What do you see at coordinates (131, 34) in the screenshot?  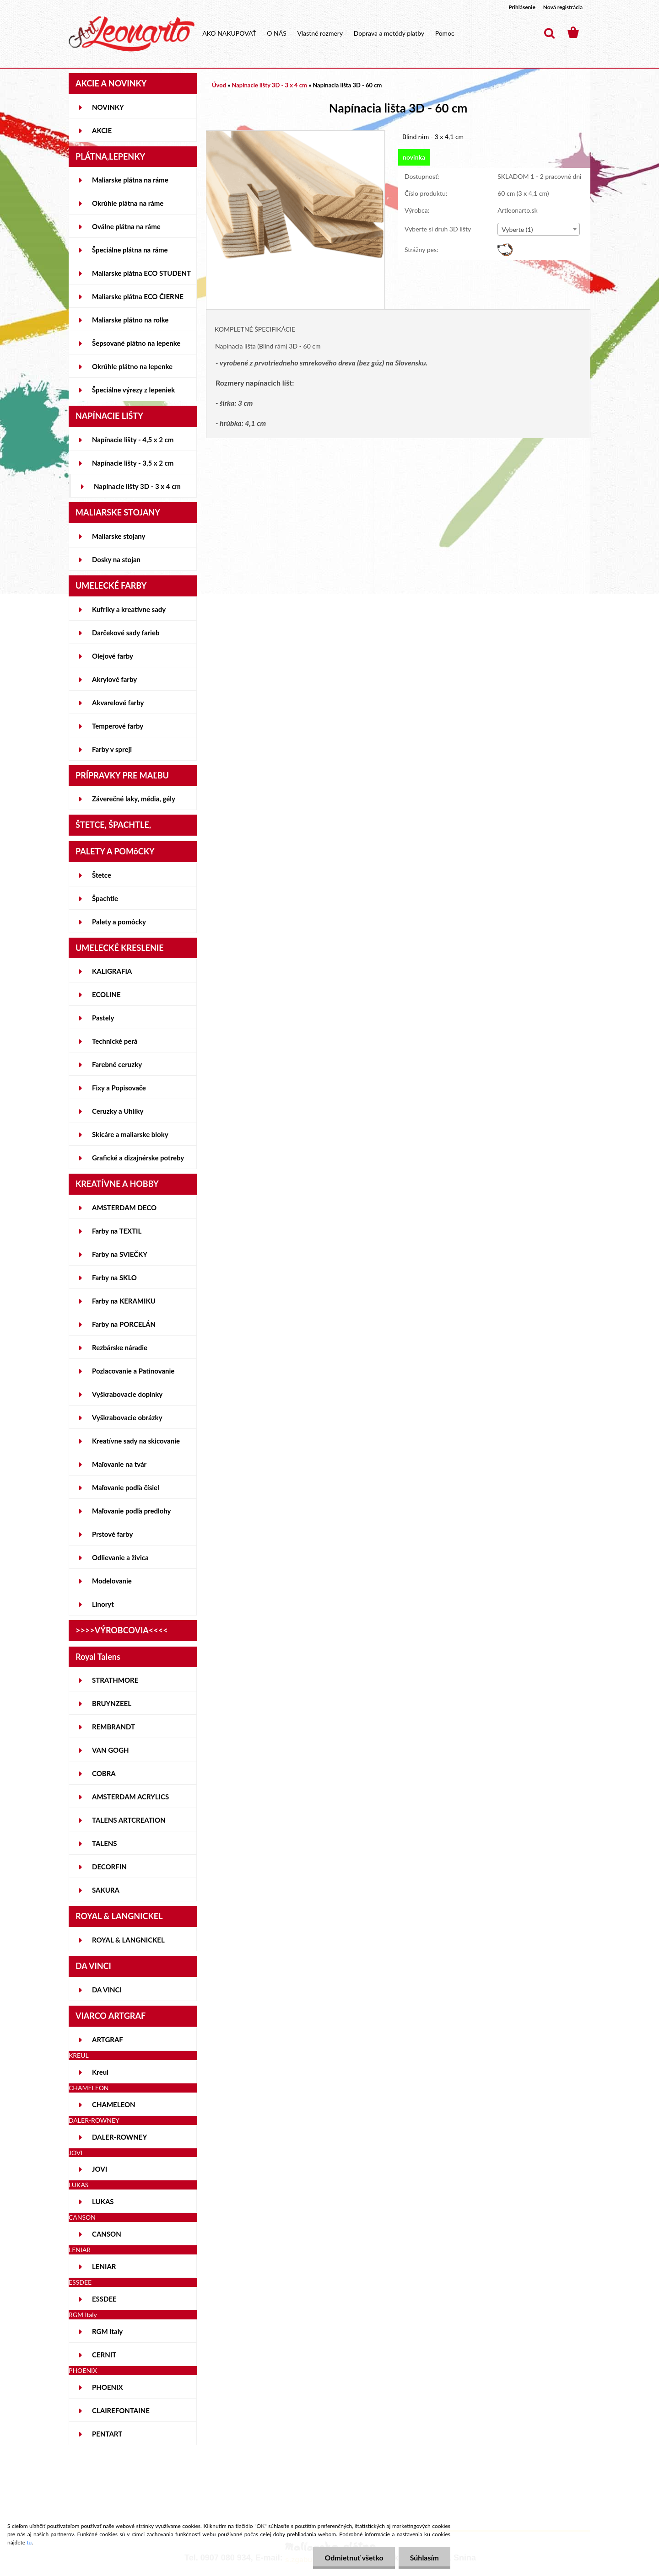 I see `[Logo]` at bounding box center [131, 34].